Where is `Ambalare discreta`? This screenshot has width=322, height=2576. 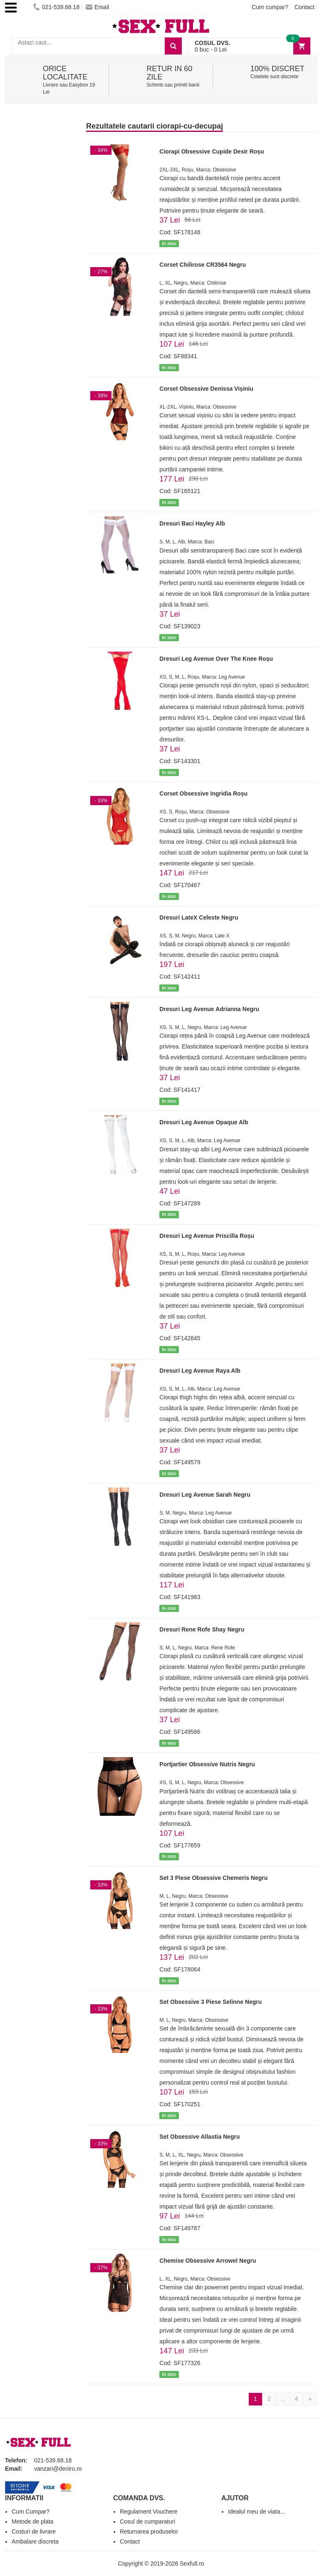
Ambalare discreta is located at coordinates (35, 2541).